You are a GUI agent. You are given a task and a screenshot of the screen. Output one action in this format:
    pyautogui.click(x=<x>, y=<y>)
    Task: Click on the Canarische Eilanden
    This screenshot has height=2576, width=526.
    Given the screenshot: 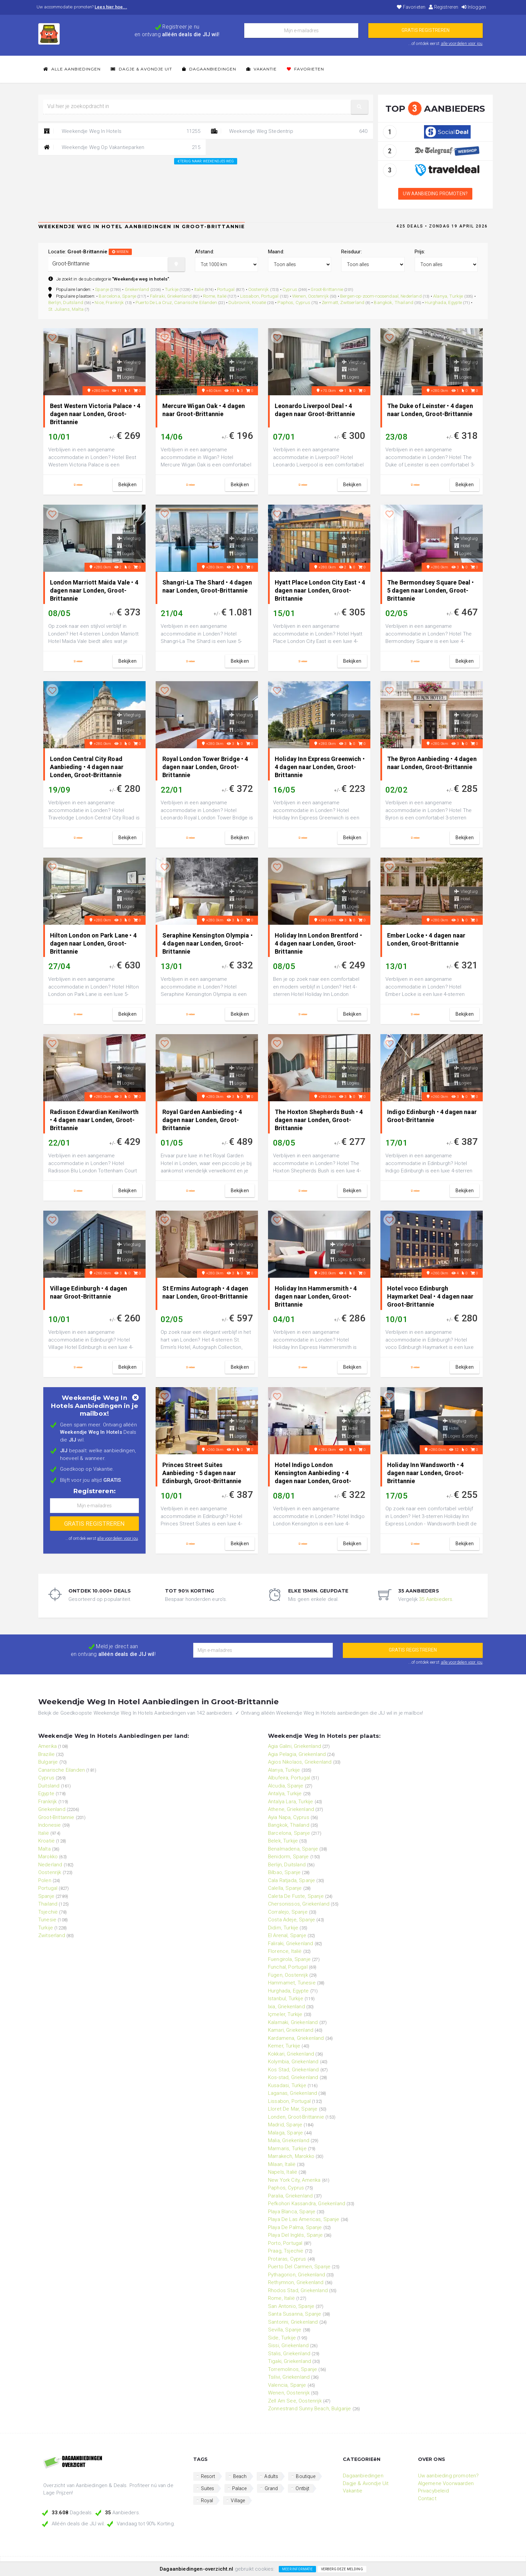 What is the action you would take?
    pyautogui.click(x=61, y=1770)
    